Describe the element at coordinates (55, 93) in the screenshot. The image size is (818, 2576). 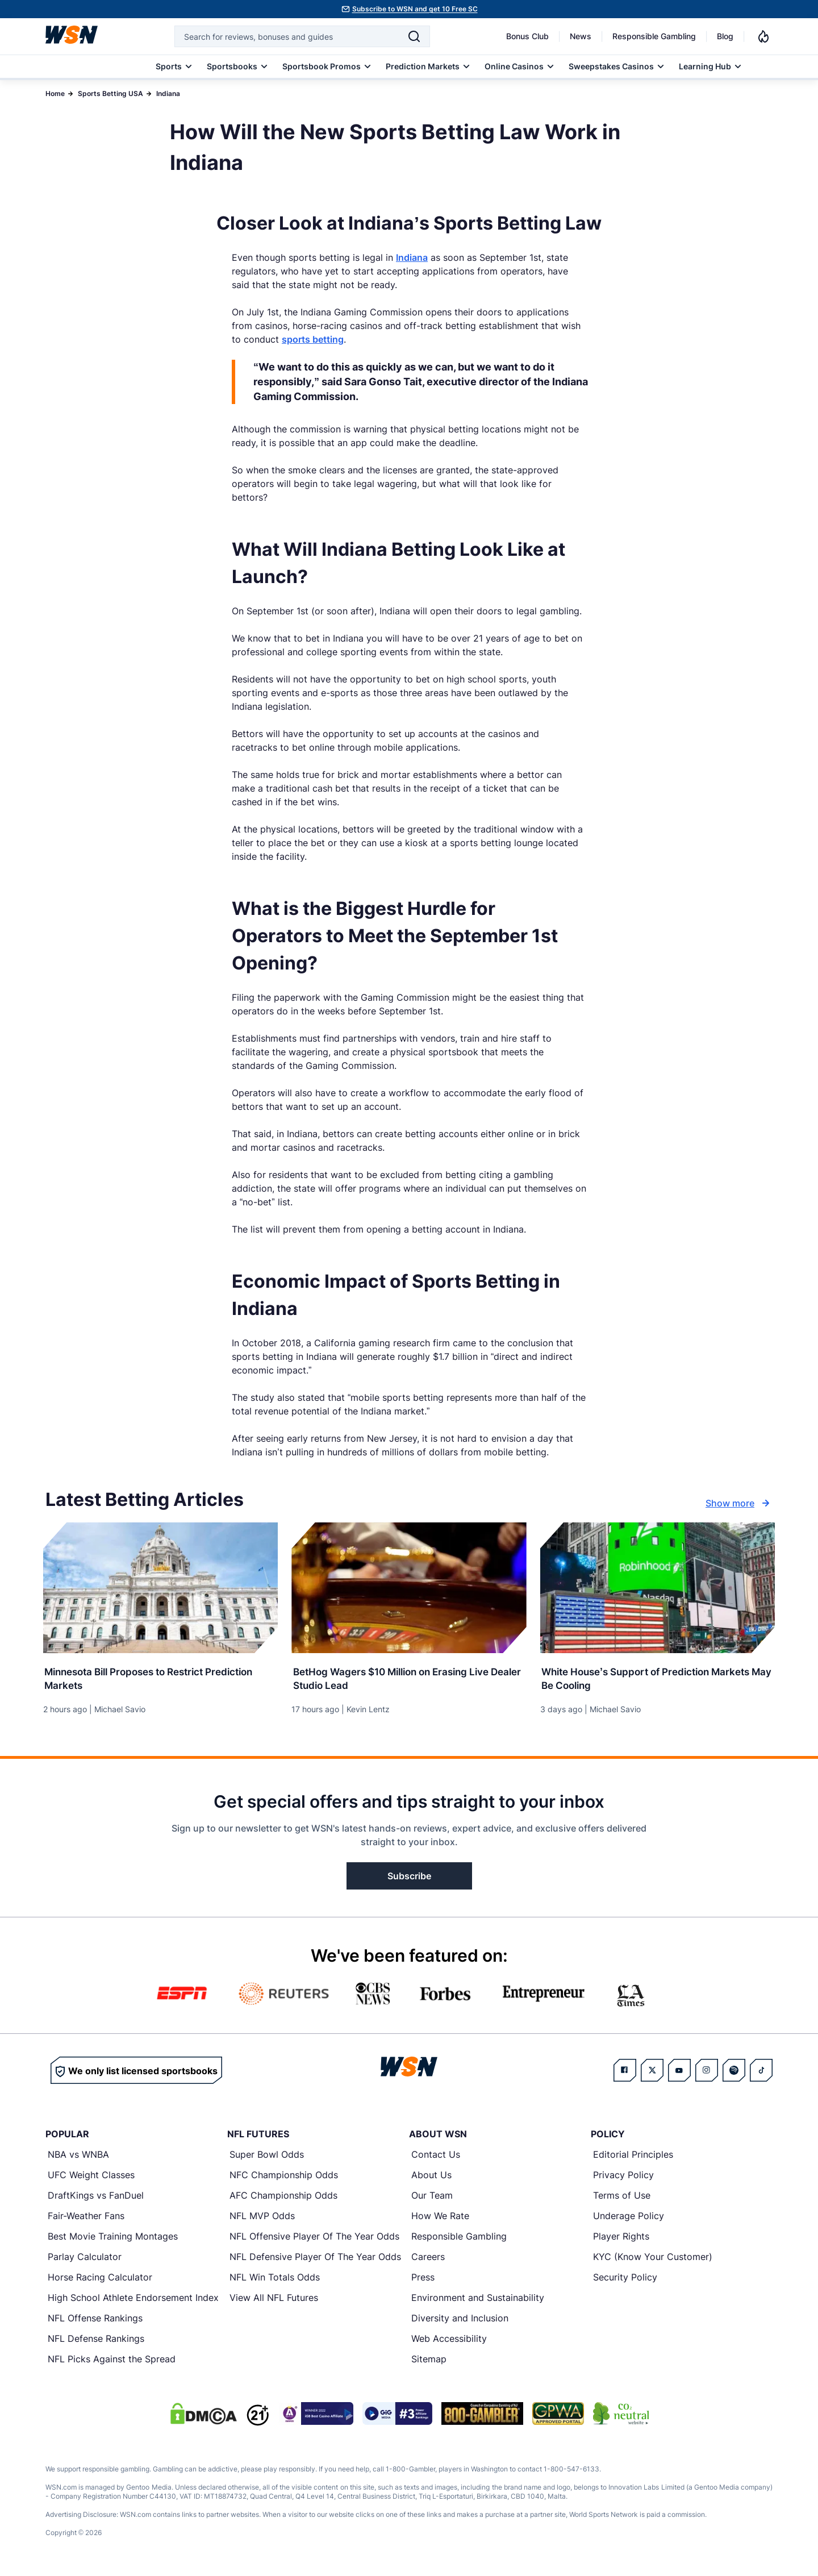
I see `Home` at that location.